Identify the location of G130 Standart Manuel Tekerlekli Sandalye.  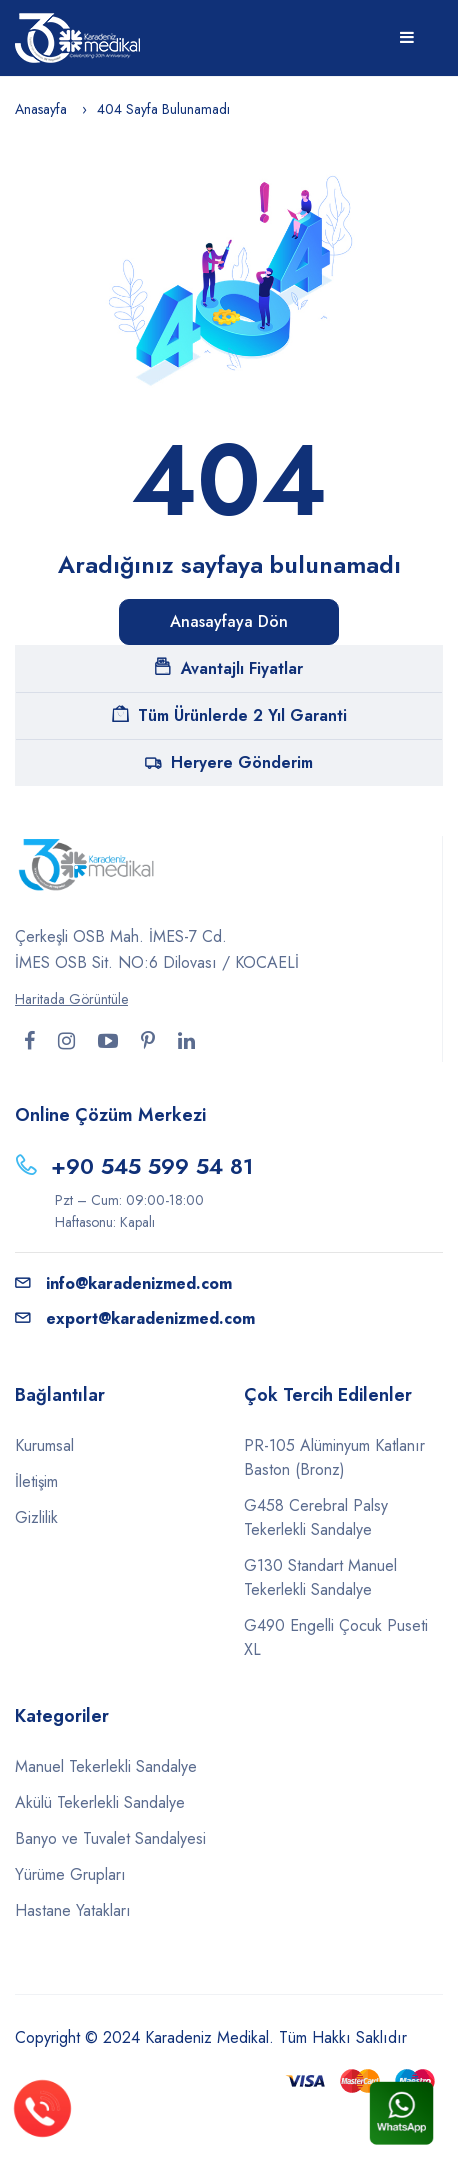
(320, 1577).